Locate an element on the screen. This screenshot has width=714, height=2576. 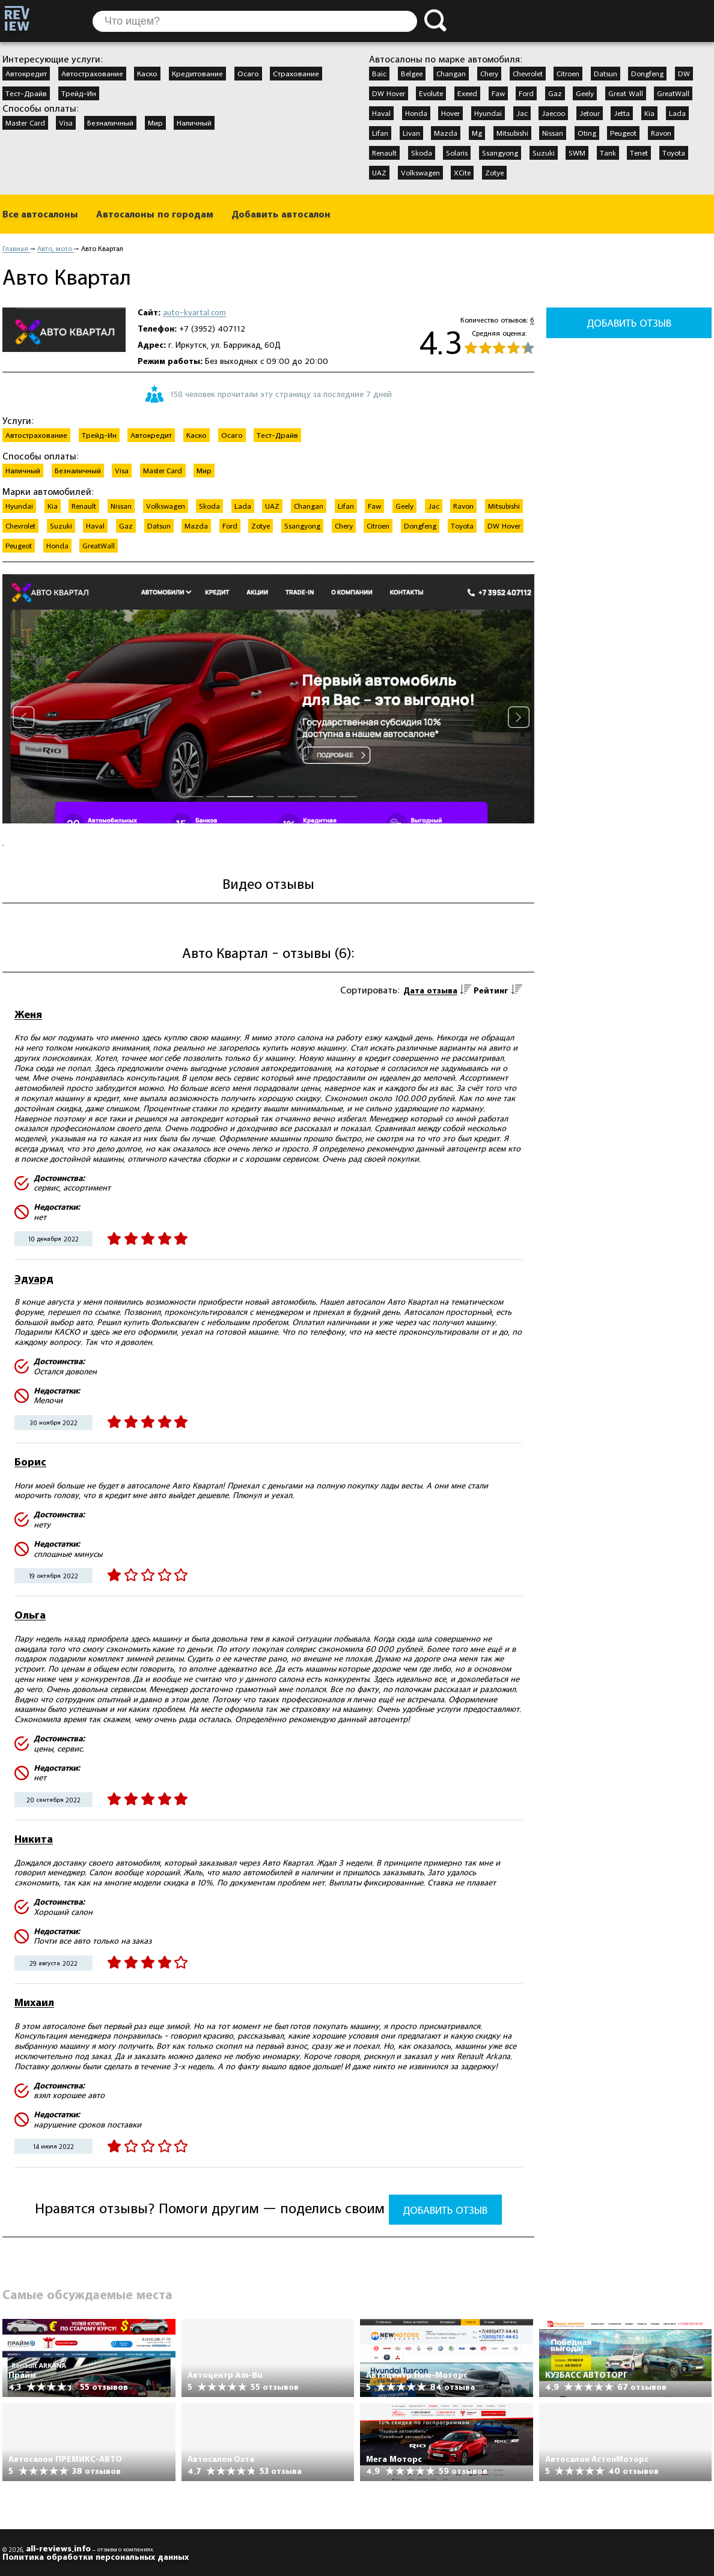
SWM is located at coordinates (577, 152).